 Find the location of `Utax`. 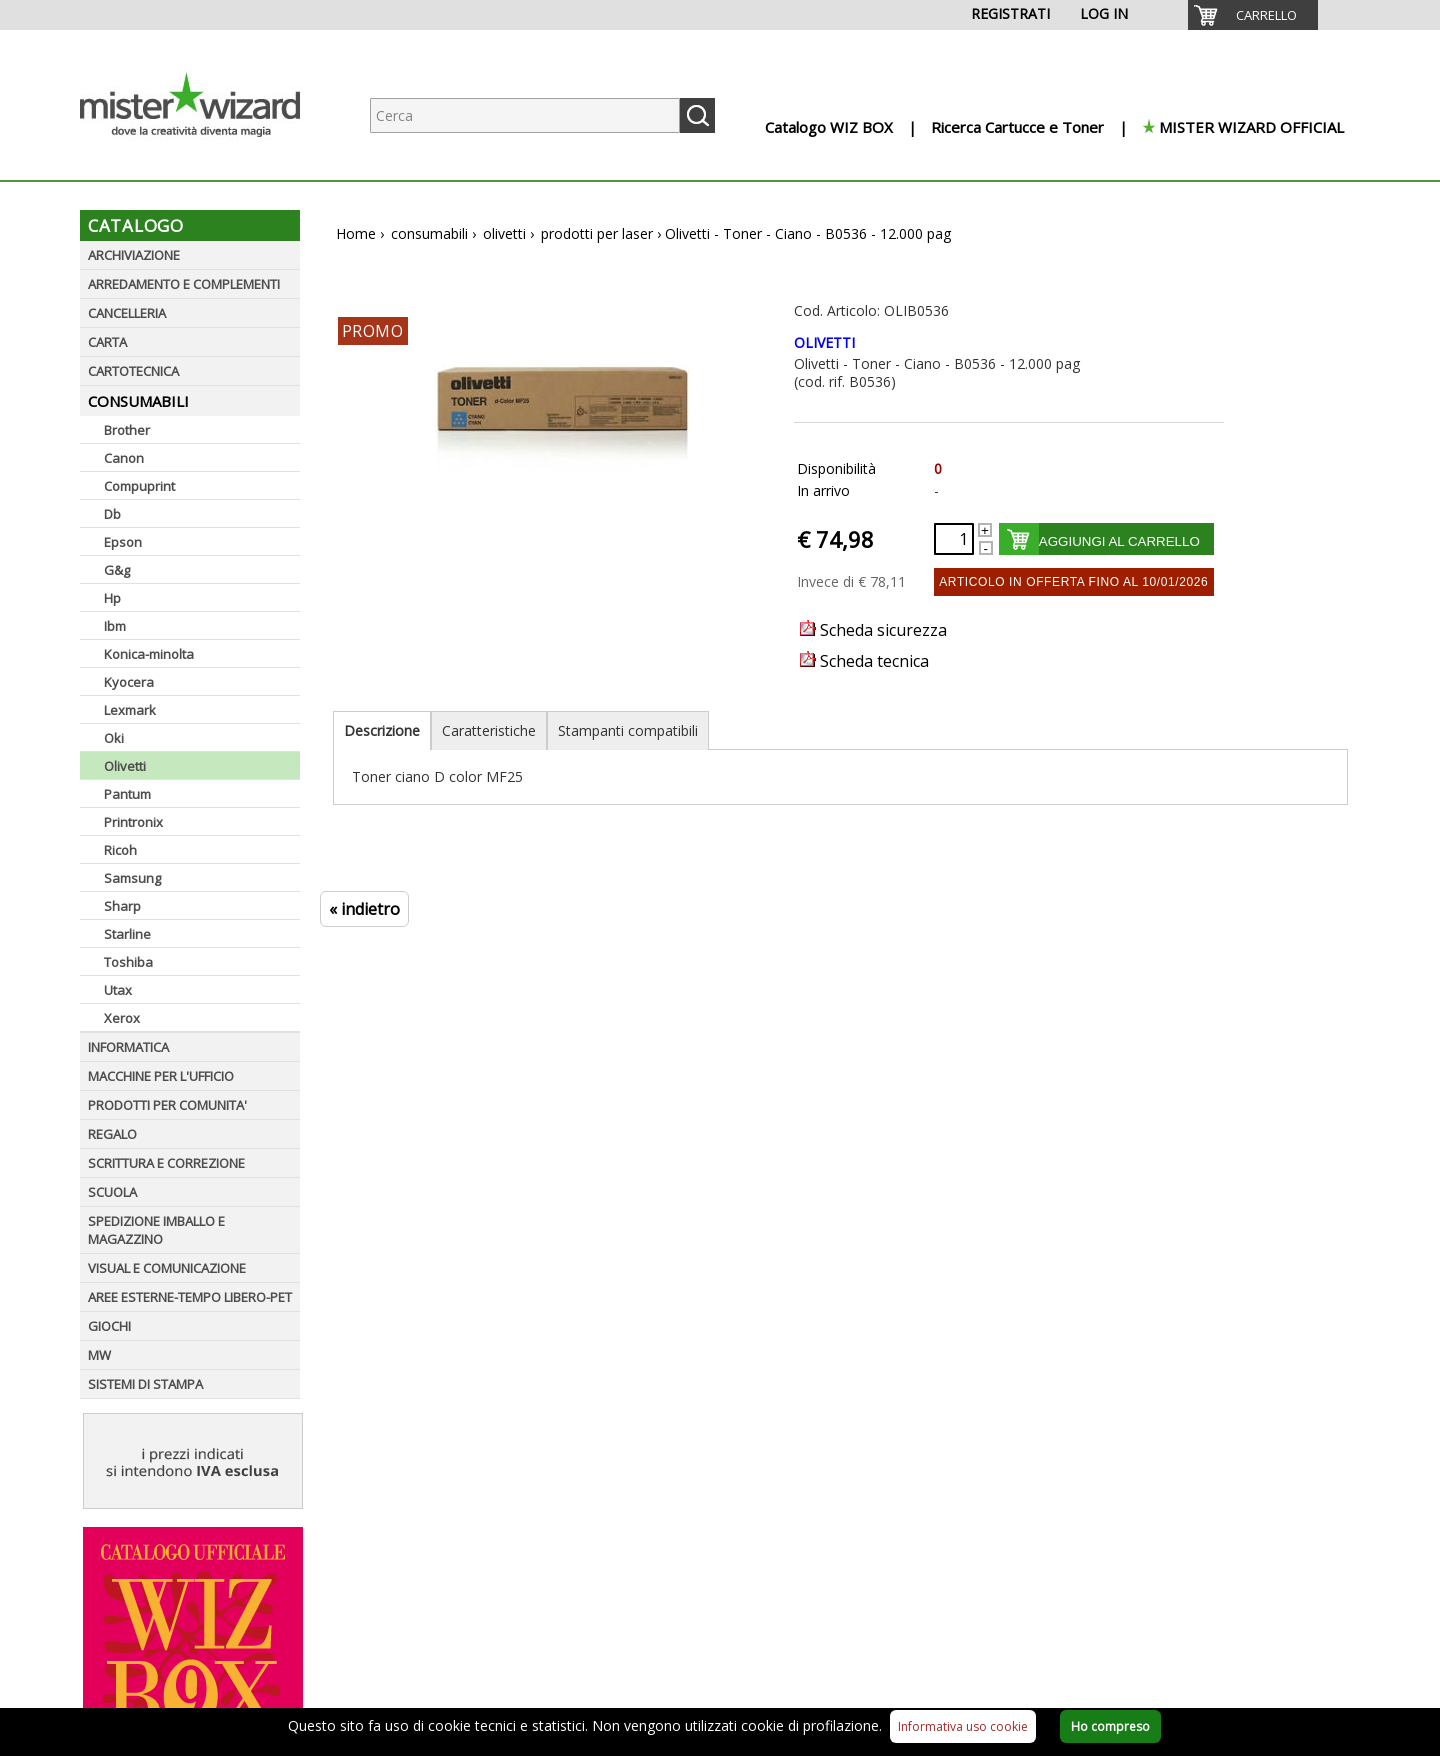

Utax is located at coordinates (118, 990).